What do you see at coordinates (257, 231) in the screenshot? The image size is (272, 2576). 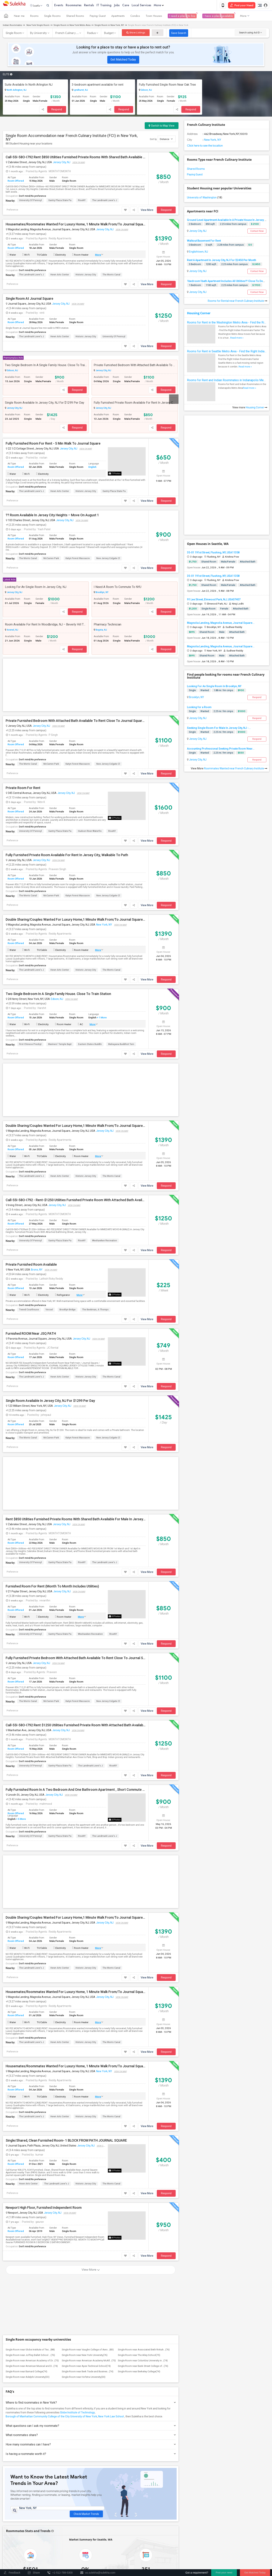 I see `Contact Now` at bounding box center [257, 231].